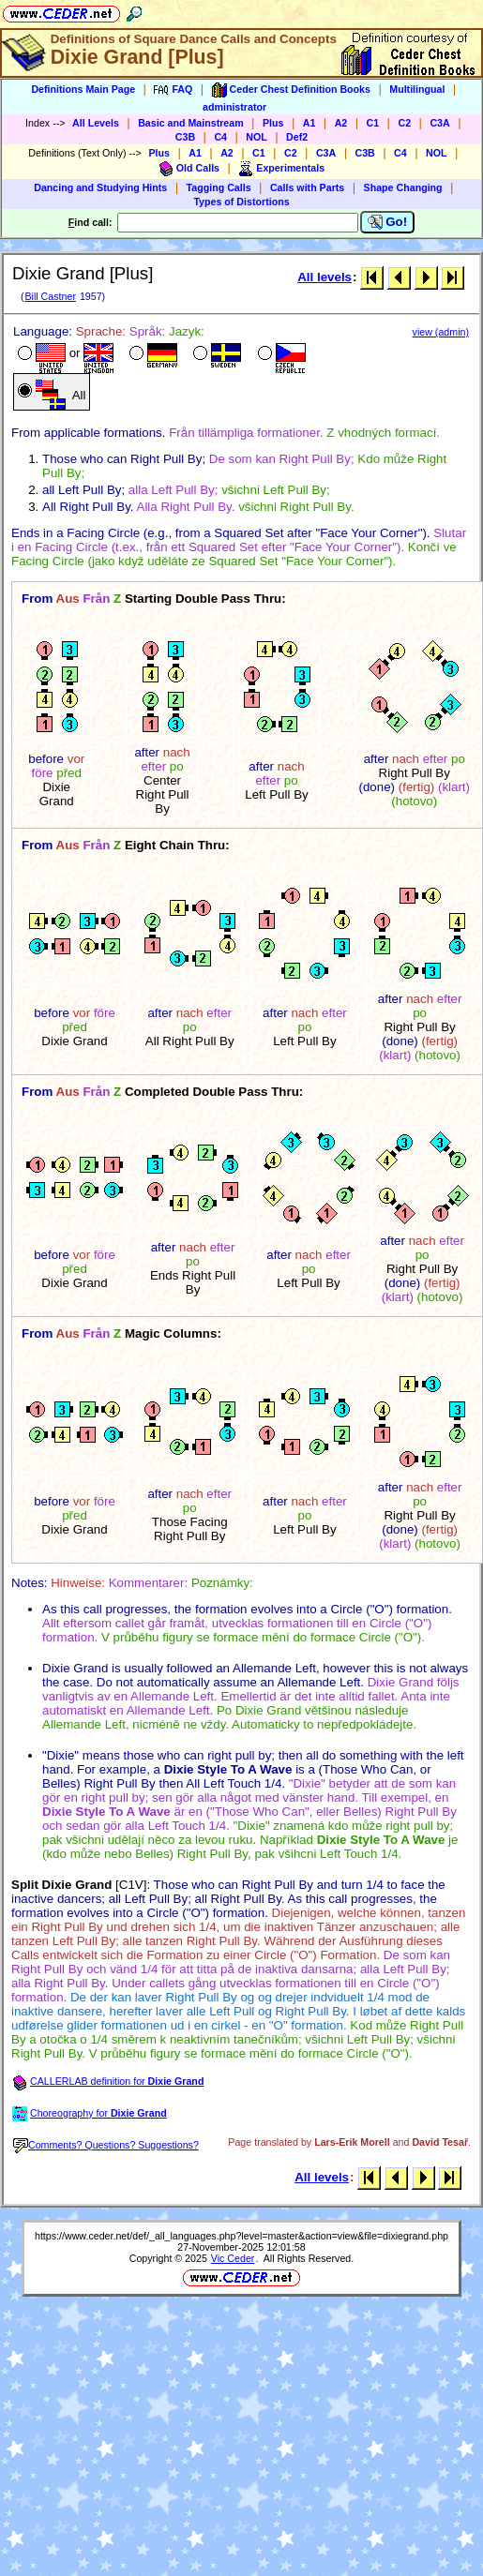  I want to click on Multilingual, so click(417, 89).